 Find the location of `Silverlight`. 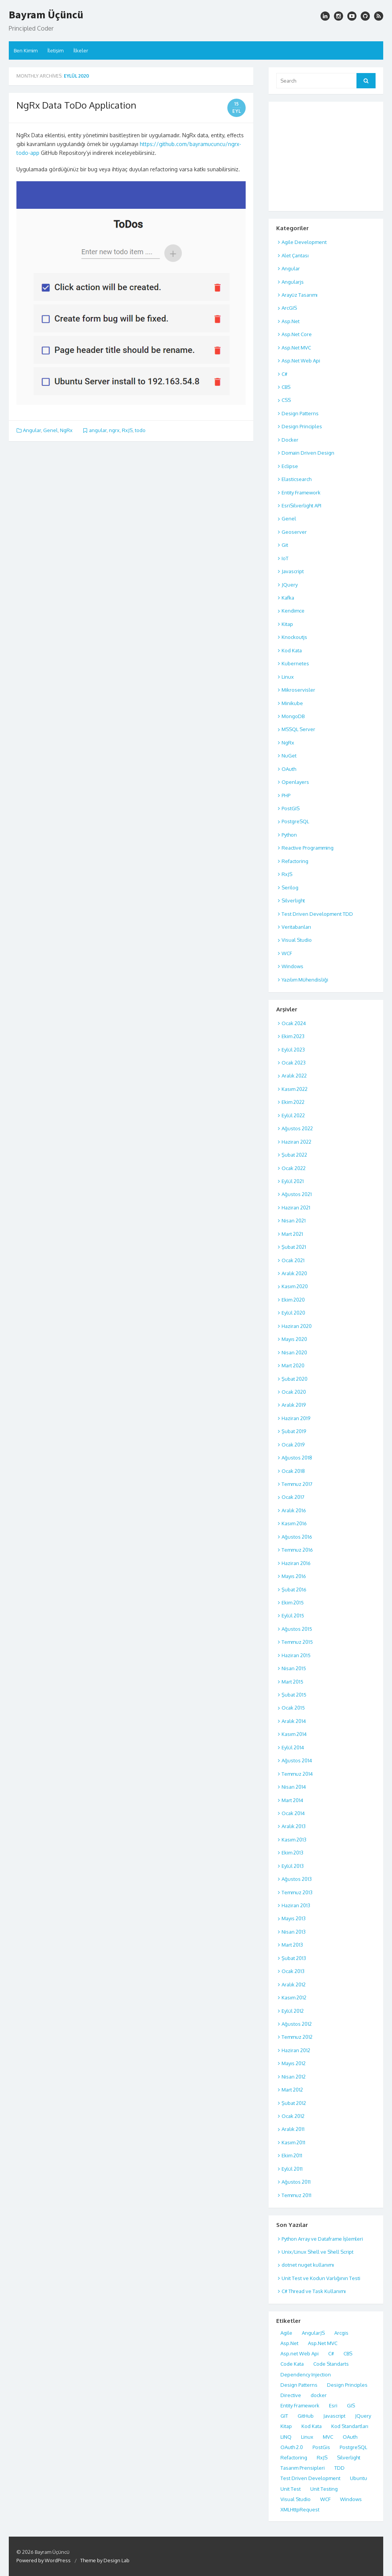

Silverlight is located at coordinates (293, 900).